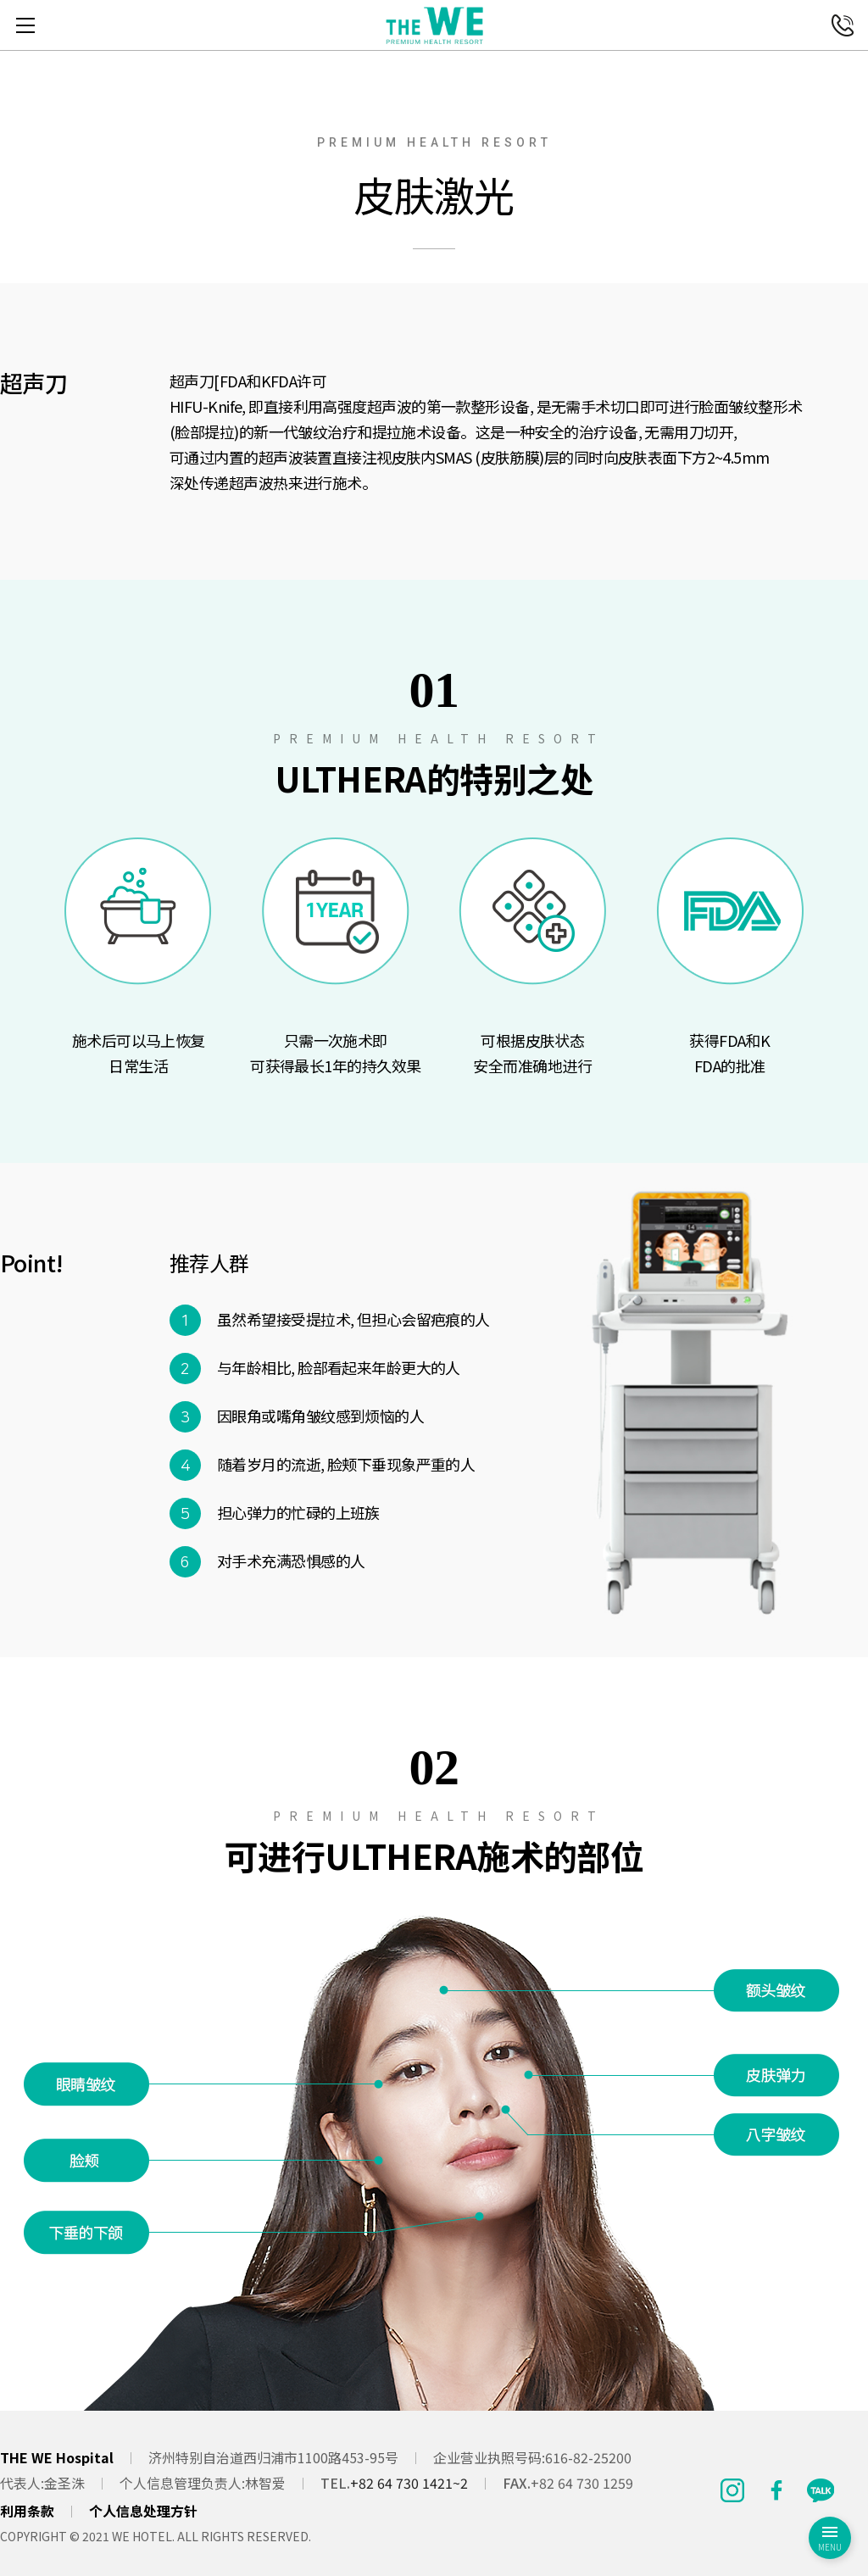 Image resolution: width=868 pixels, height=2576 pixels. I want to click on +82 64 730 1421~2, so click(409, 2483).